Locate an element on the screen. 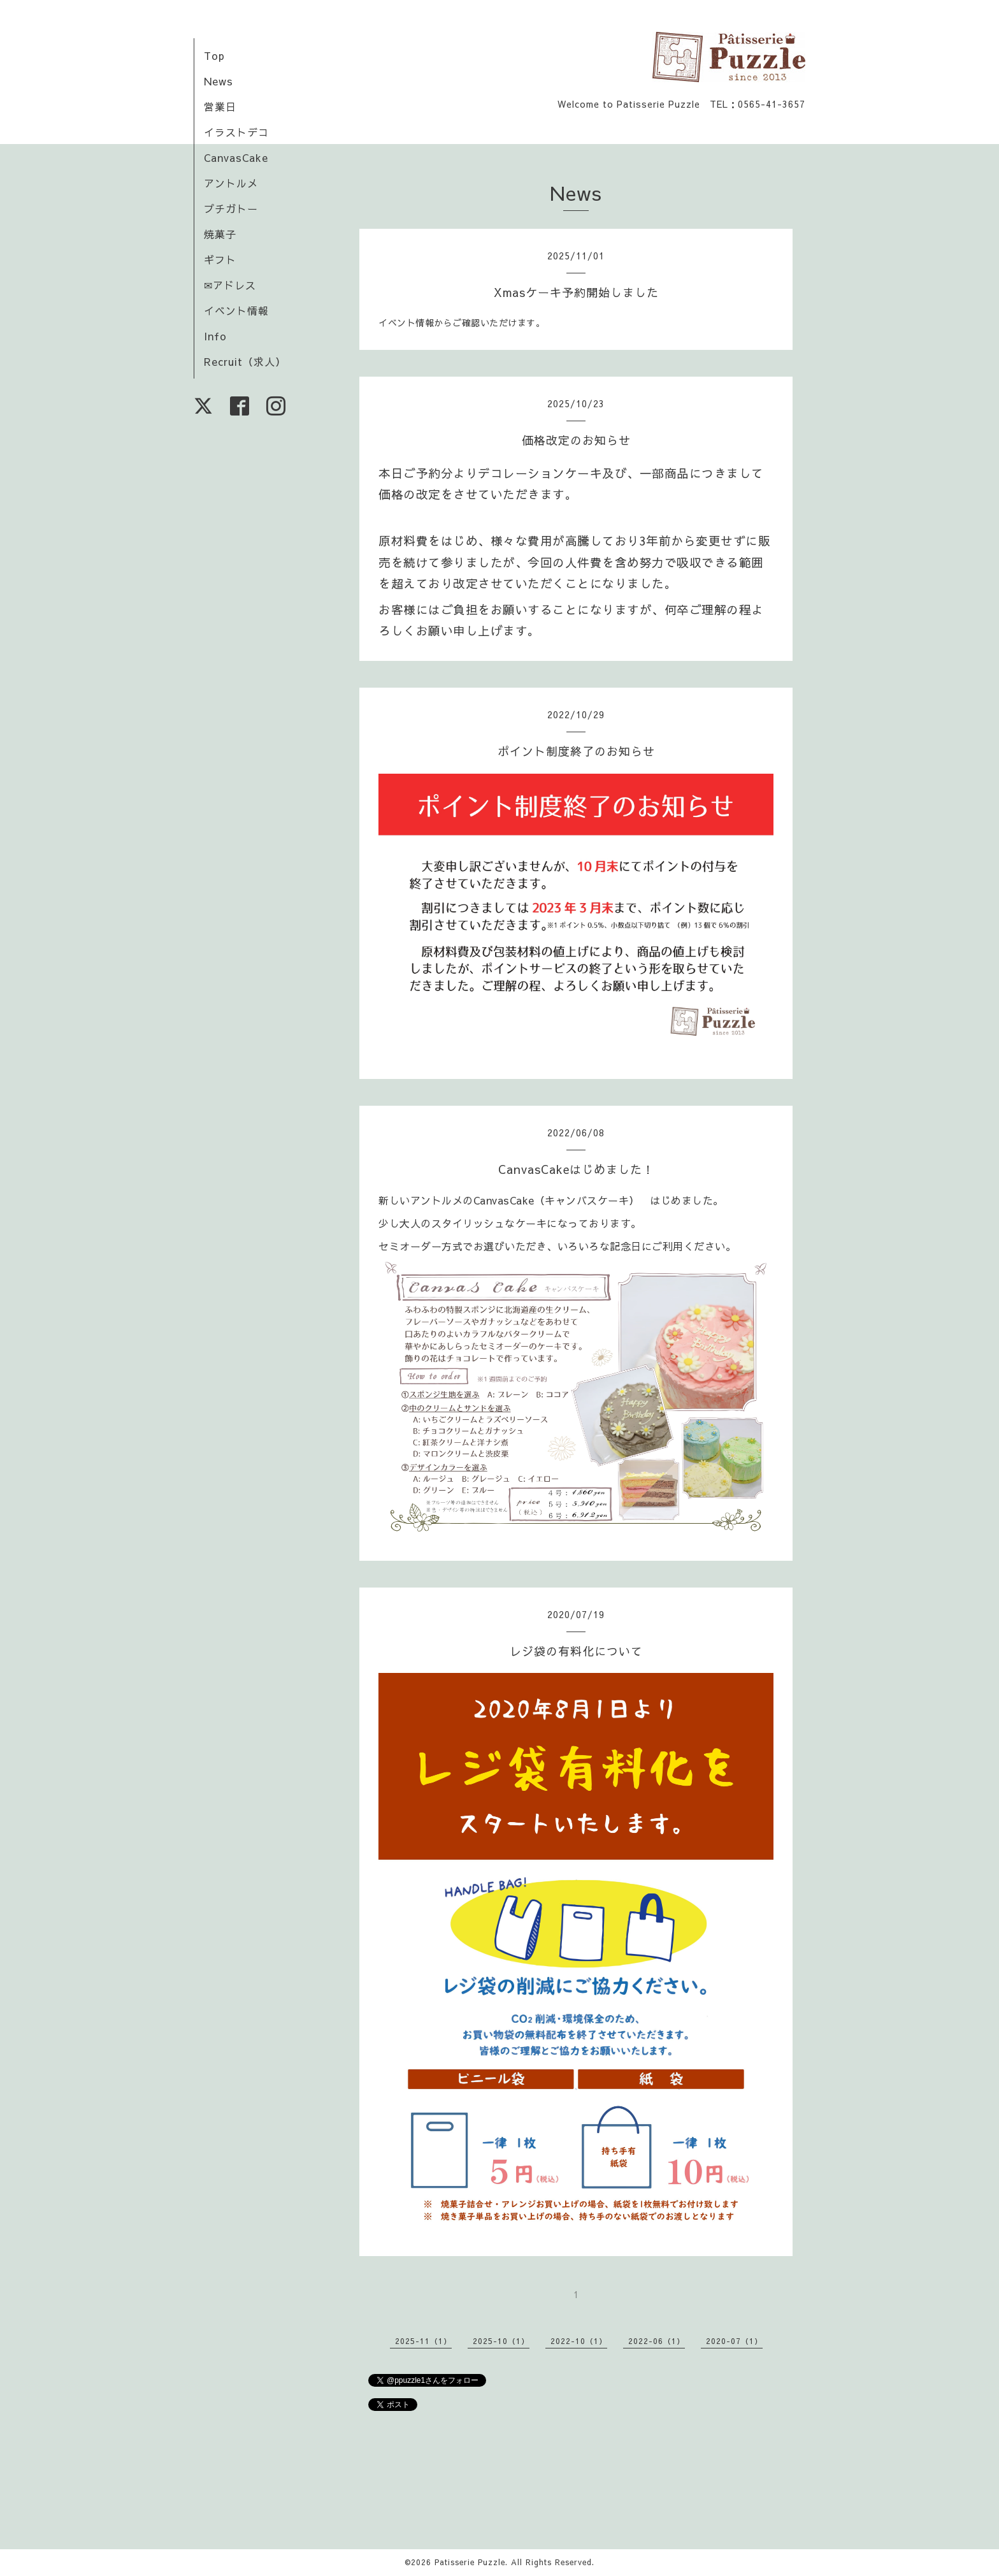 The width and height of the screenshot is (999, 2576). Patisserie Puzzle is located at coordinates (470, 2562).